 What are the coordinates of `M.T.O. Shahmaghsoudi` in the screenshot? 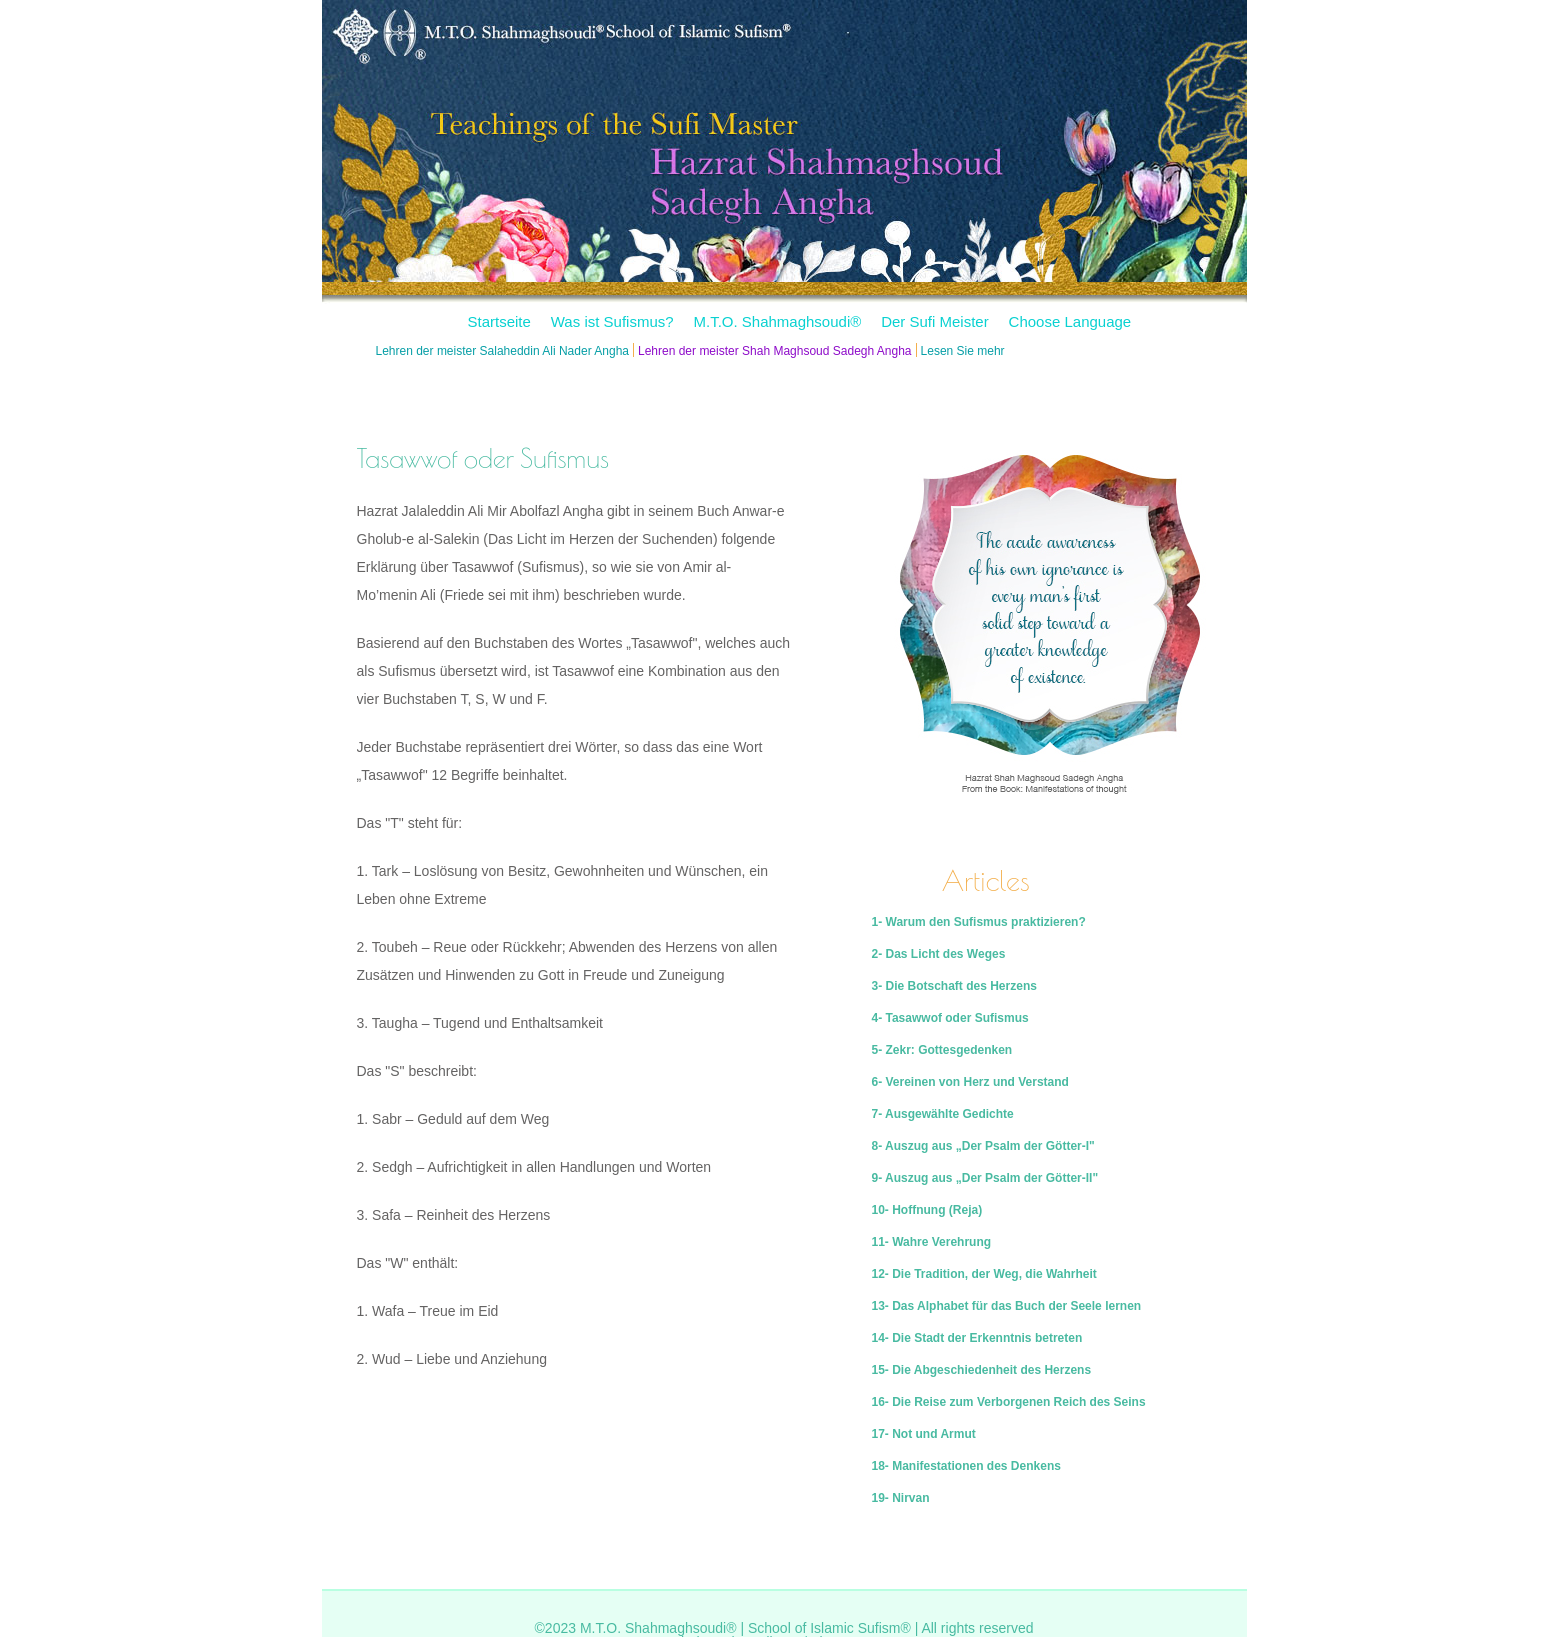 It's located at (777, 321).